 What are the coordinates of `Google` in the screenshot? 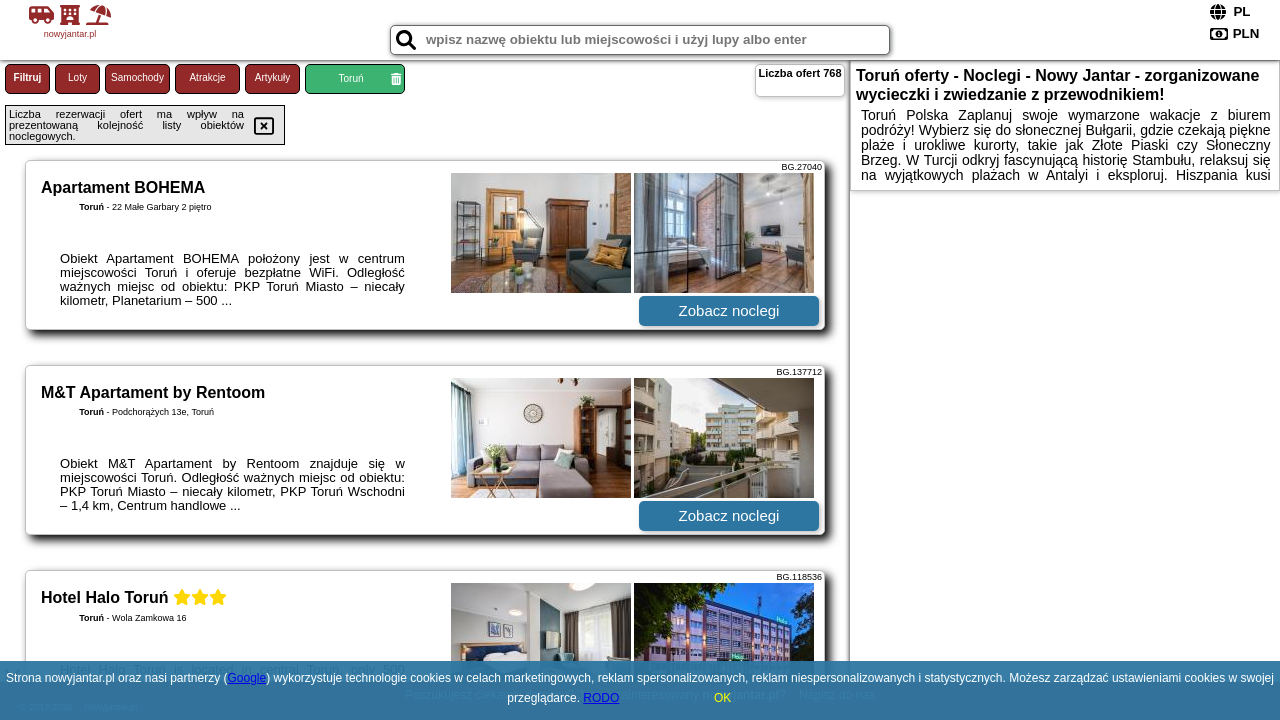 It's located at (247, 678).